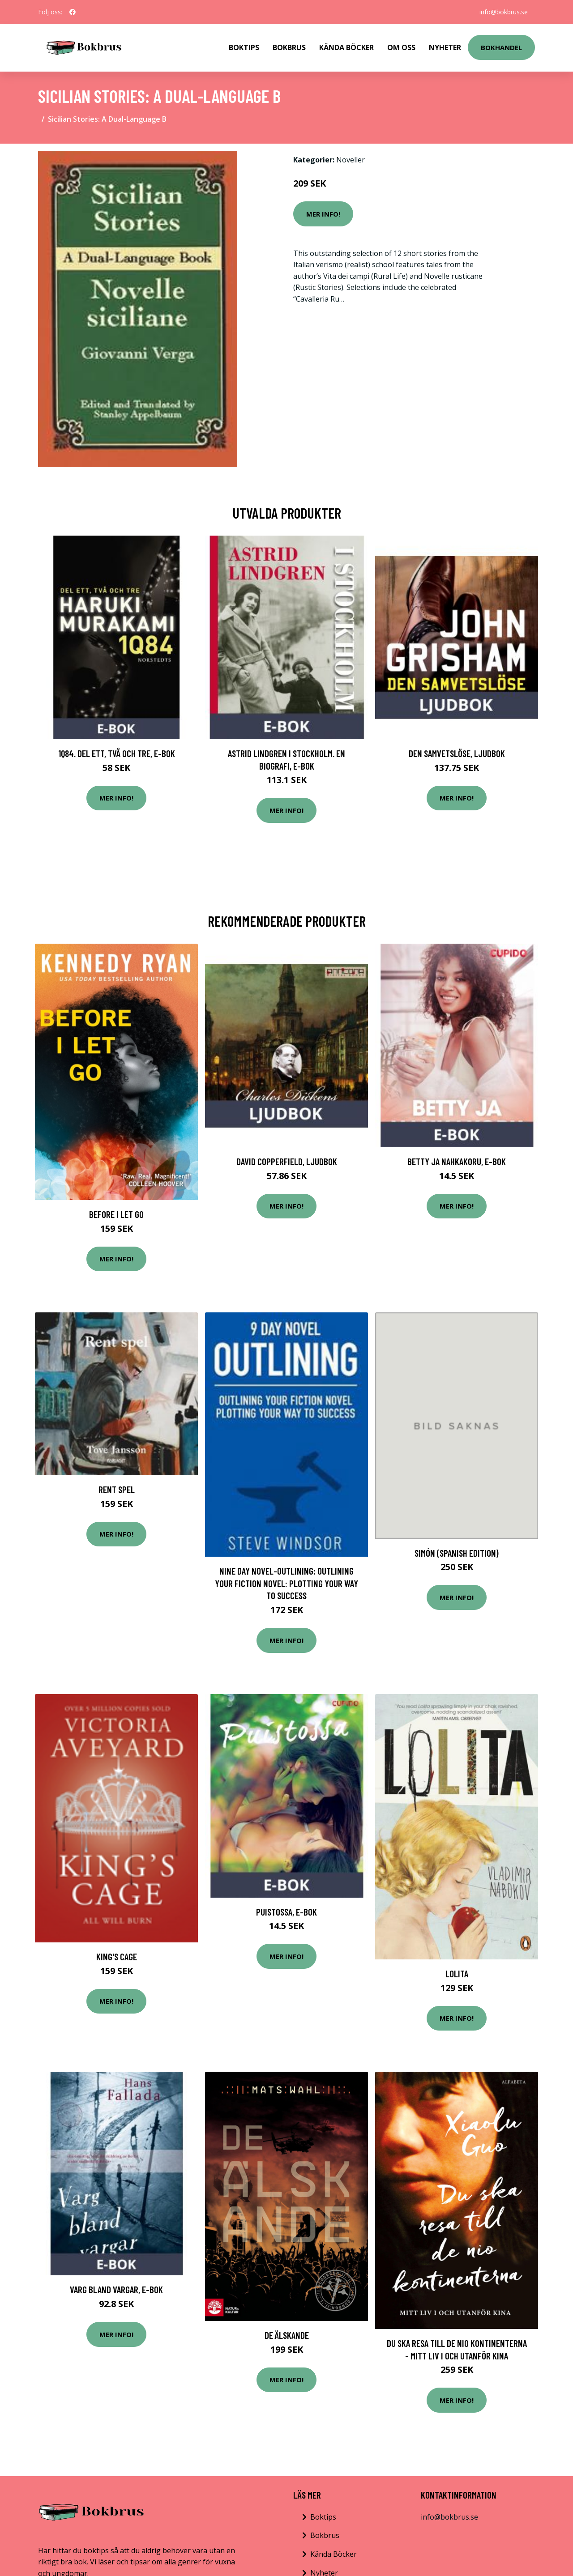  What do you see at coordinates (286, 1583) in the screenshot?
I see `Nine Day Novel-Outlining: Outlining Your Fiction Novel: Plotting Your Way to Success` at bounding box center [286, 1583].